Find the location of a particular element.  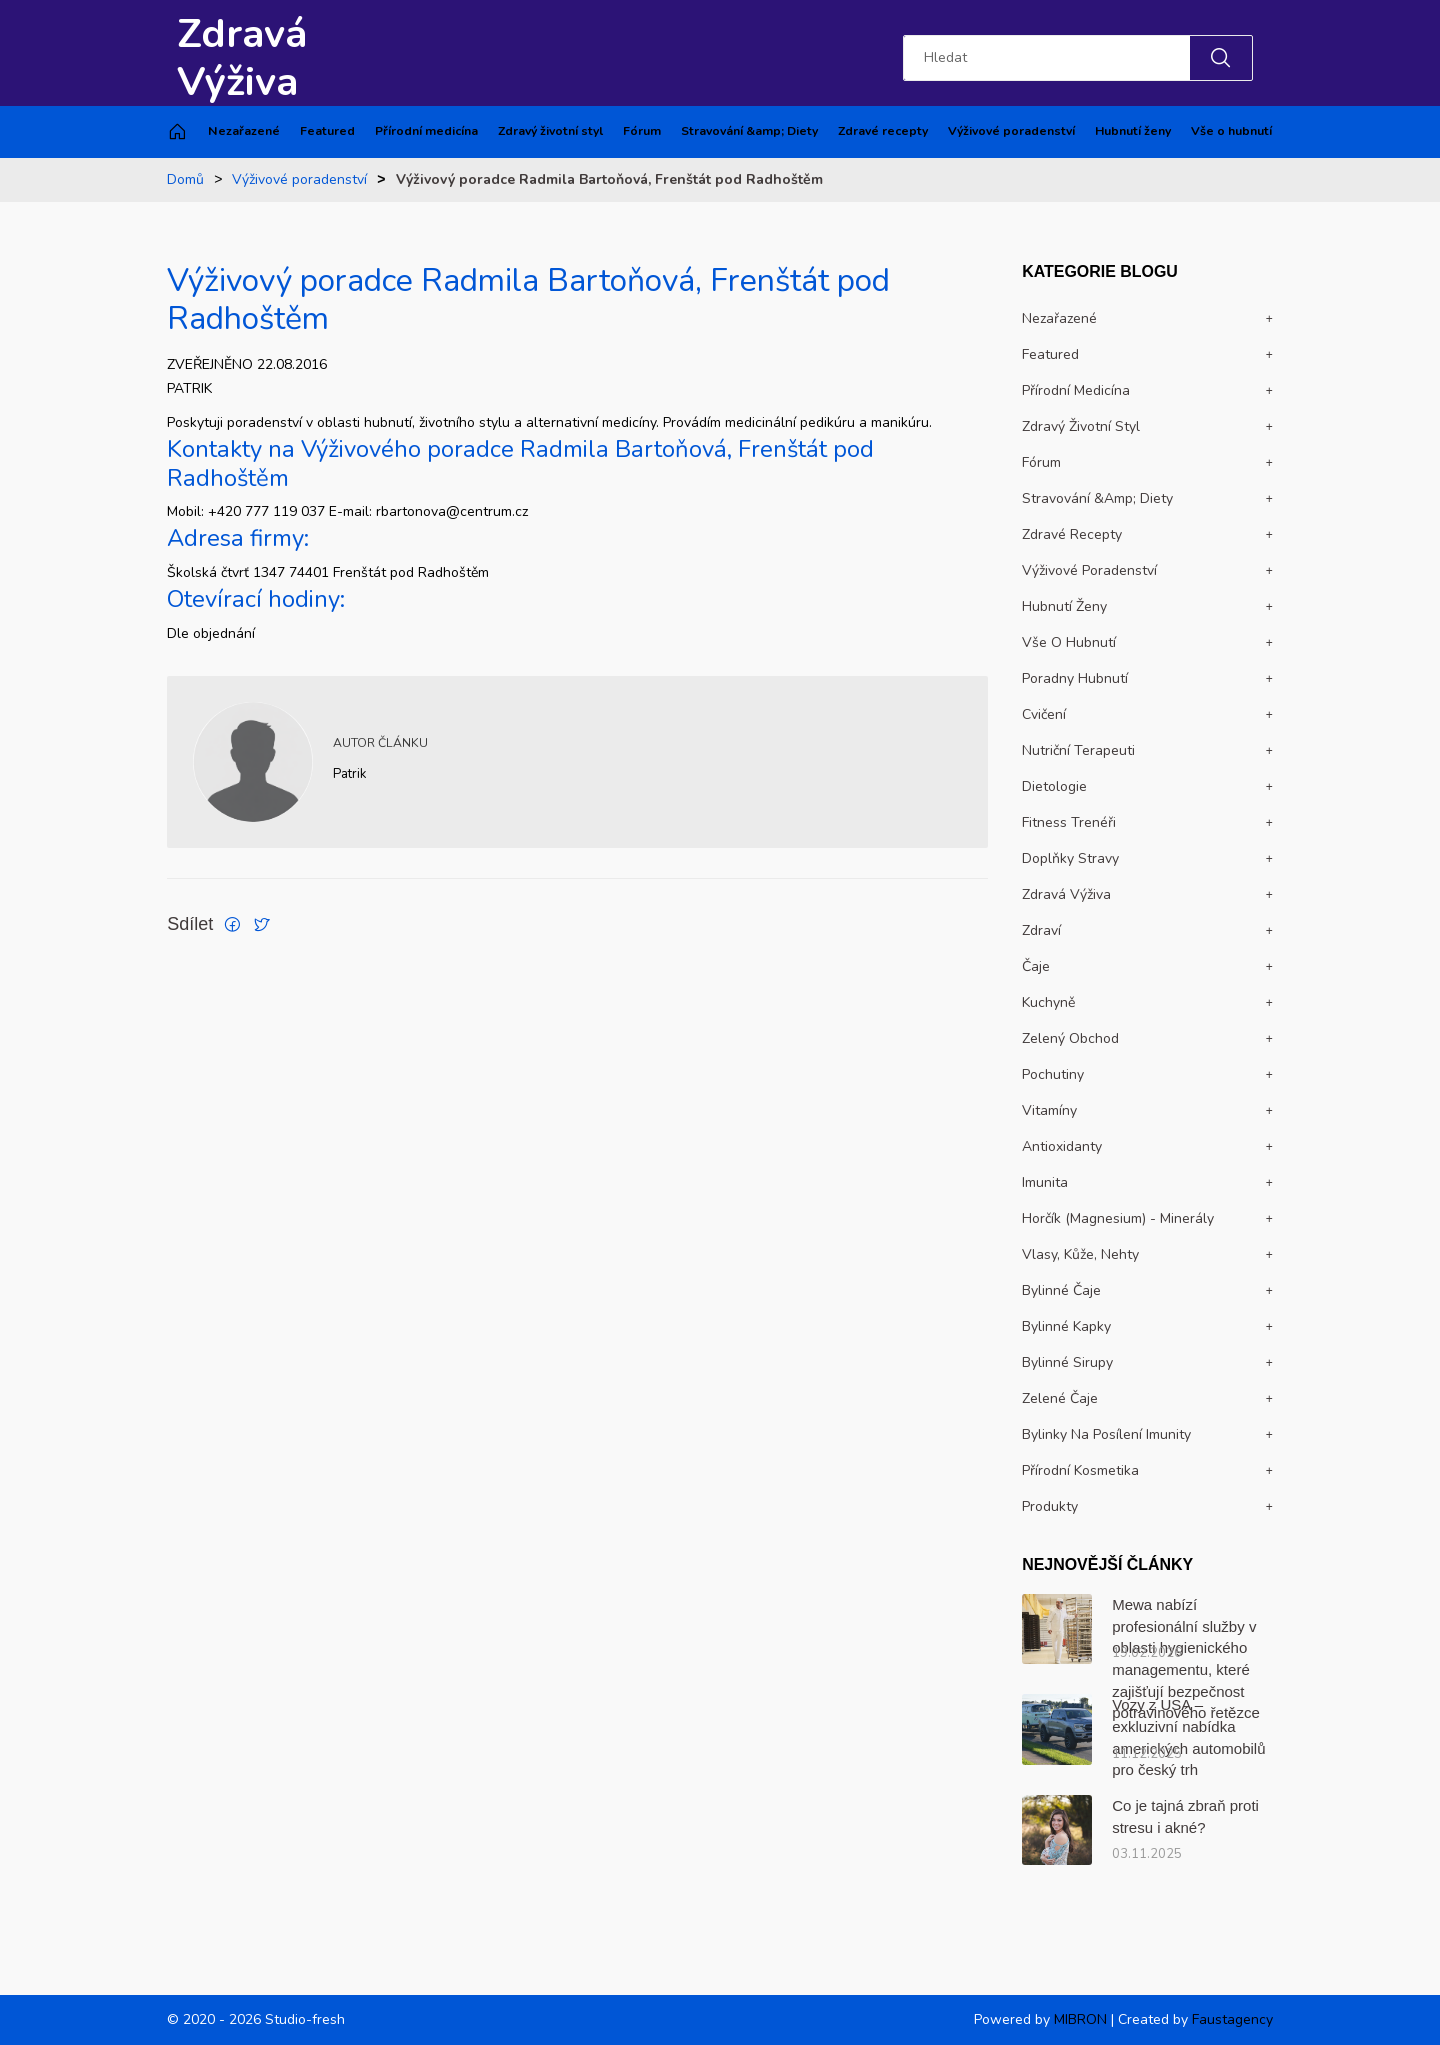

rbartonova@centrum.cz is located at coordinates (452, 511).